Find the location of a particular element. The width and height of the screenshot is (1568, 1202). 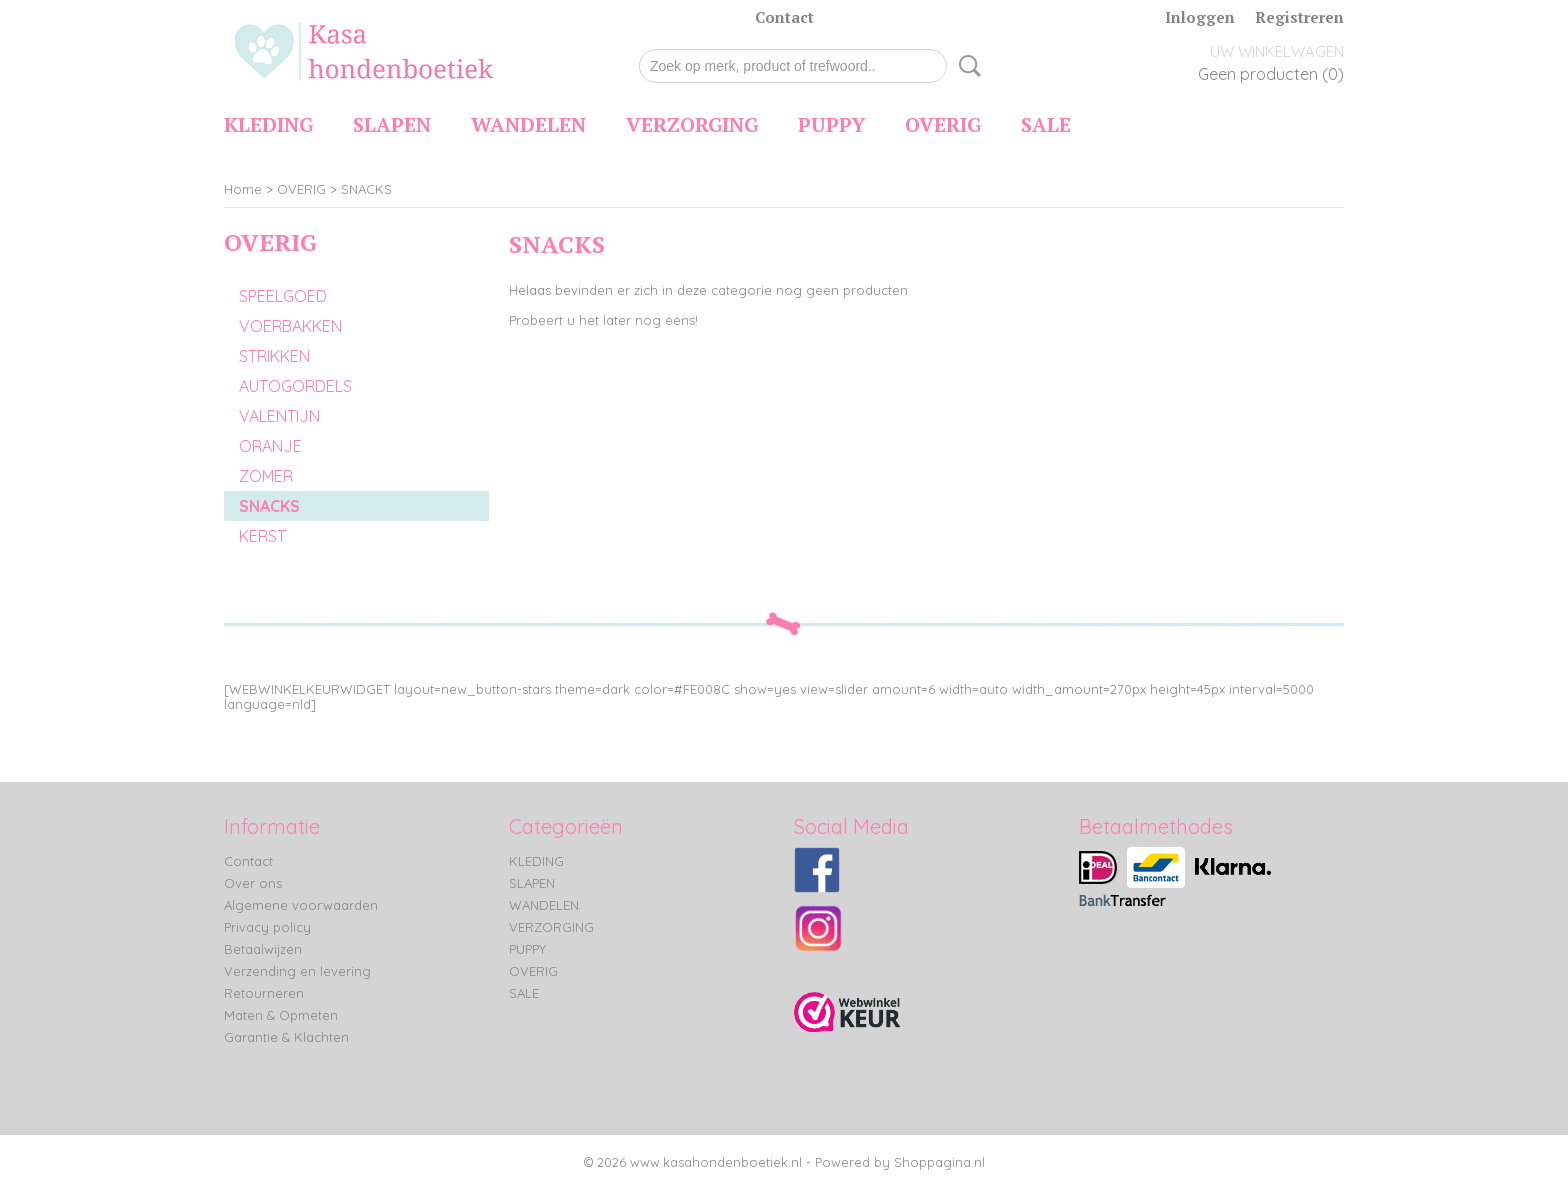

Contact is located at coordinates (784, 17).